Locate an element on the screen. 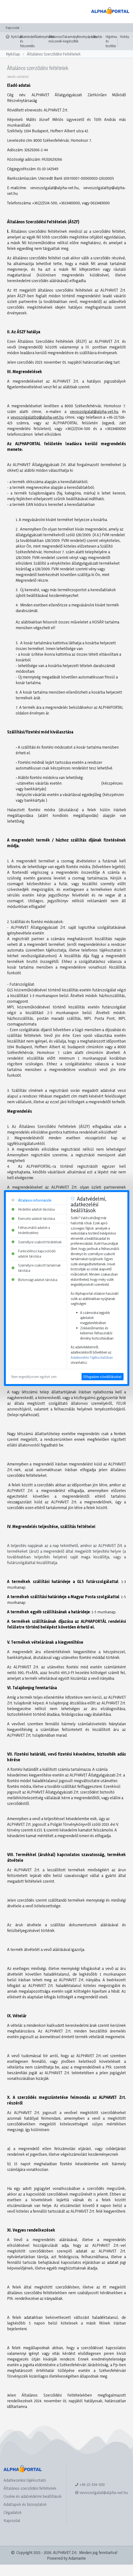 Image resolution: width=133 pixels, height=2576 pixels. Személyre szabott hirdetések is located at coordinates (36, 1242).